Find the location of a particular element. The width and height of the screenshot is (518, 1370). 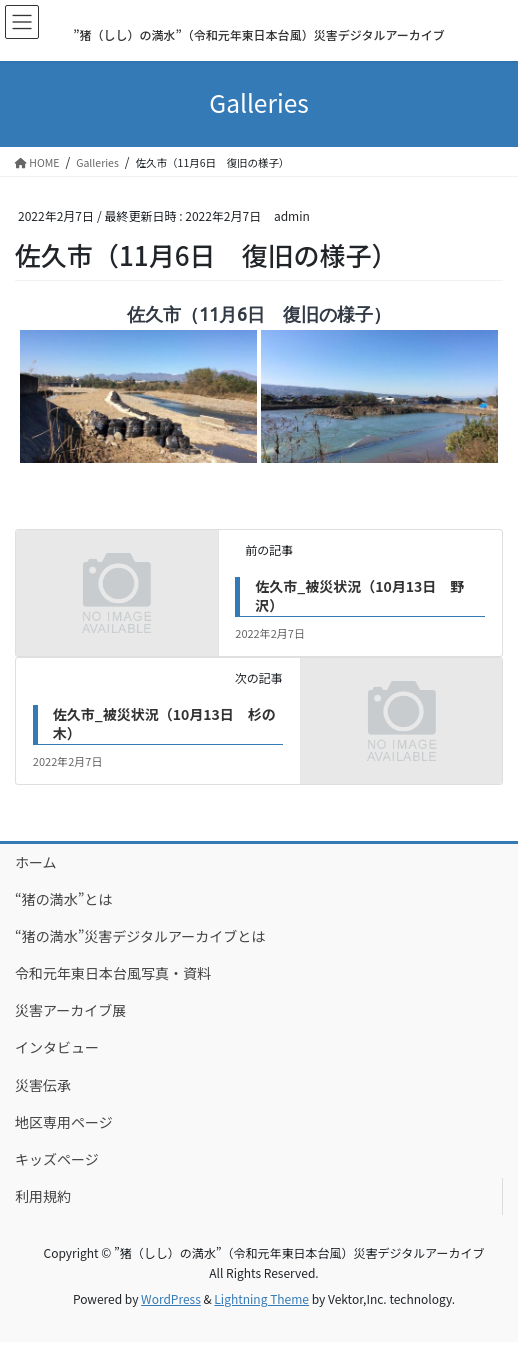

ホーム is located at coordinates (36, 862).